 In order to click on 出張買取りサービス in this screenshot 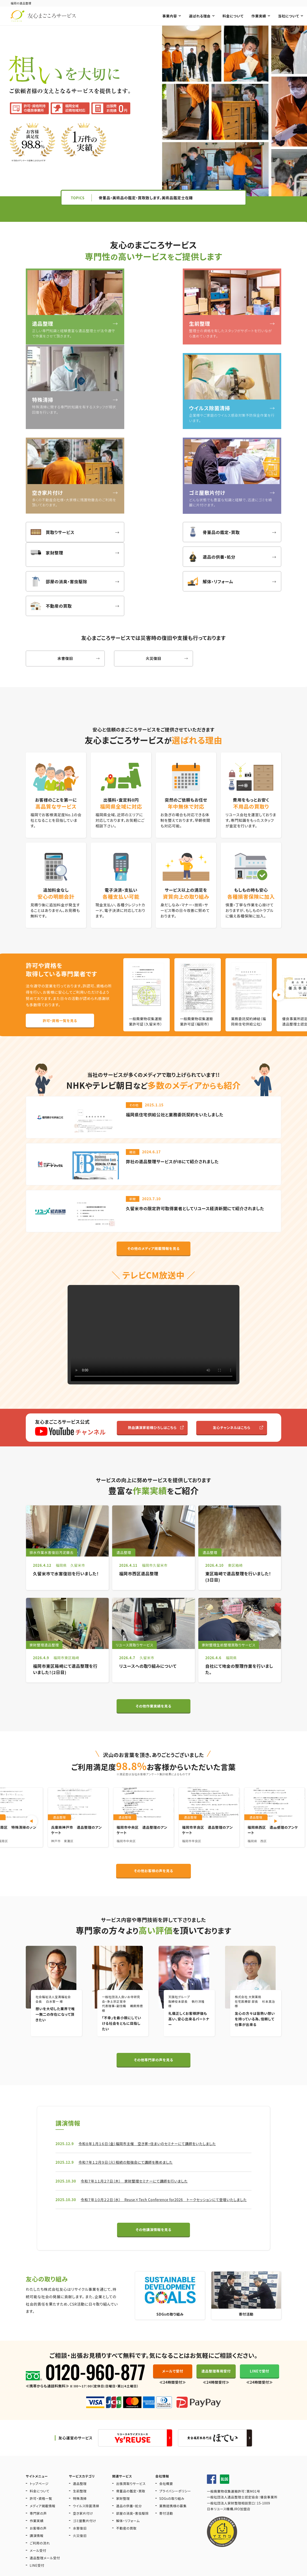, I will do `click(131, 2366)`.